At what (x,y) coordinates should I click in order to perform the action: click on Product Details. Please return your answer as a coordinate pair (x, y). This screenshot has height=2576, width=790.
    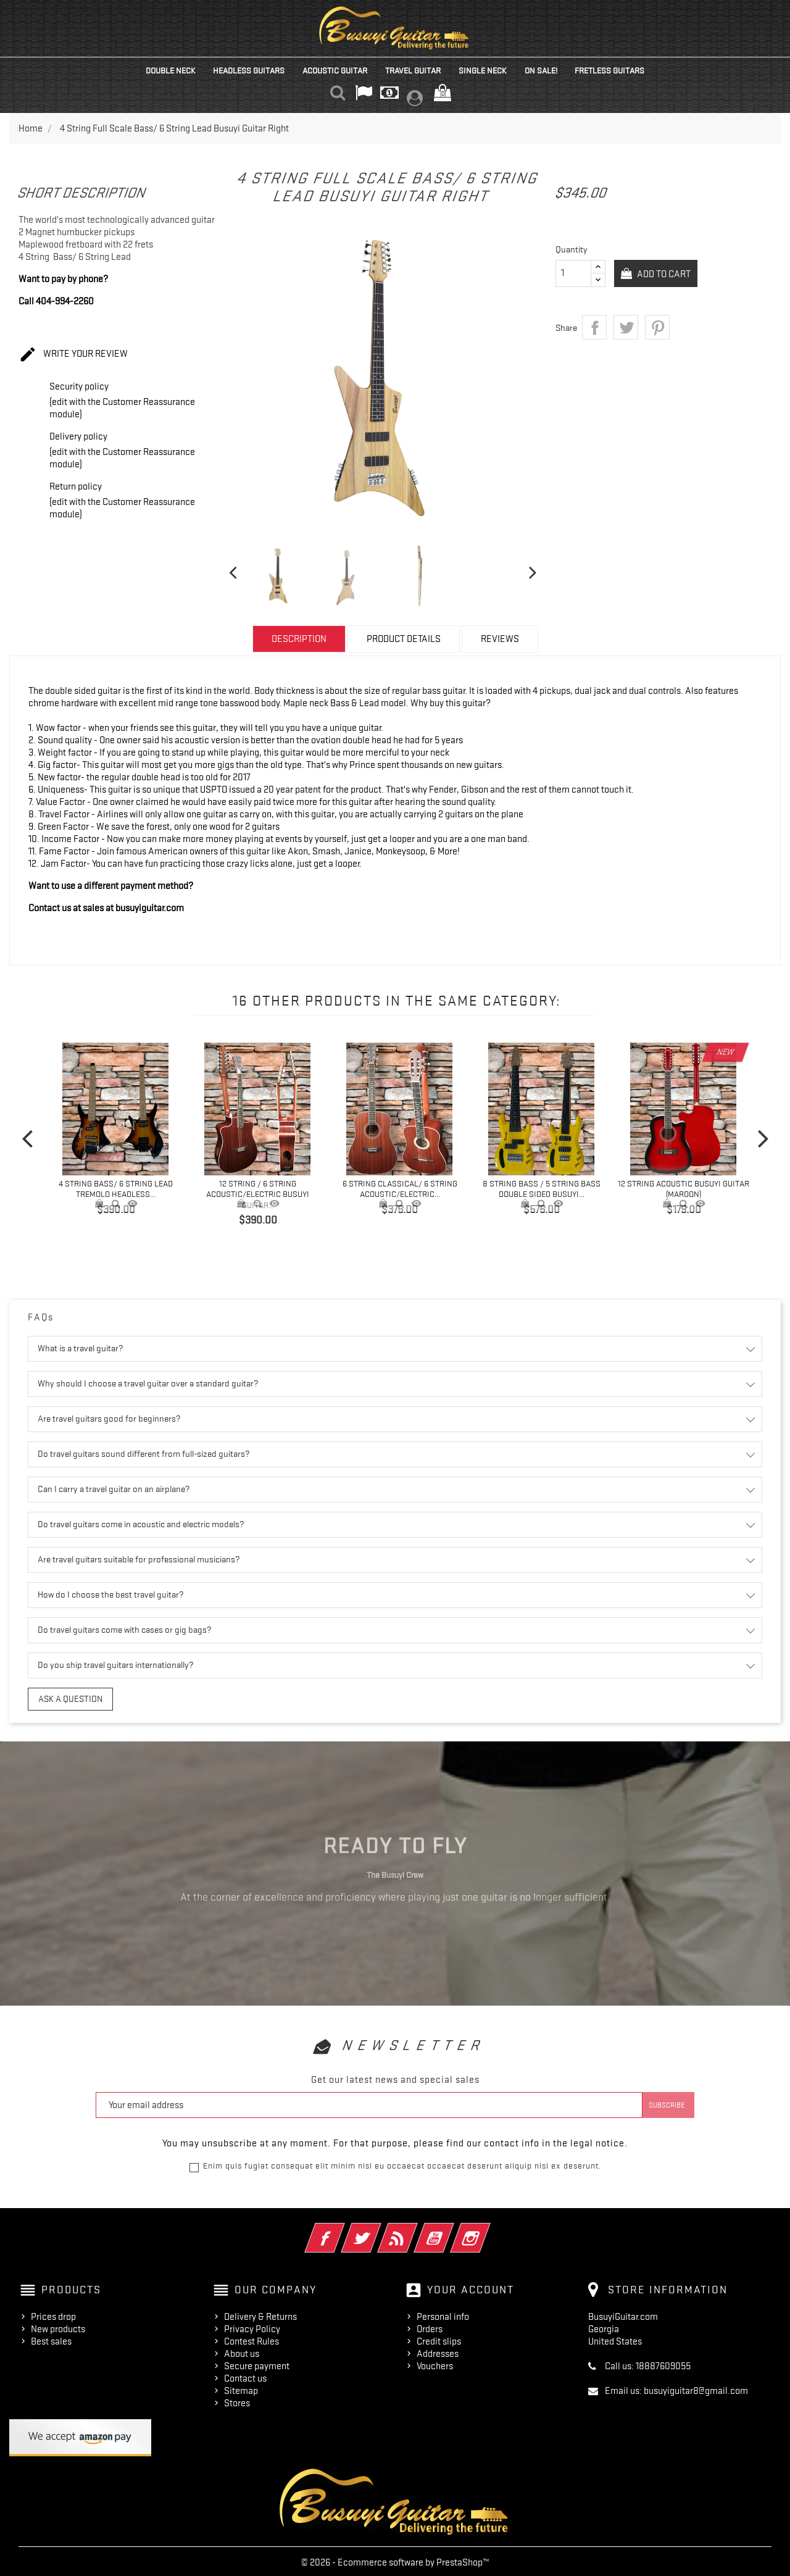
    Looking at the image, I should click on (404, 638).